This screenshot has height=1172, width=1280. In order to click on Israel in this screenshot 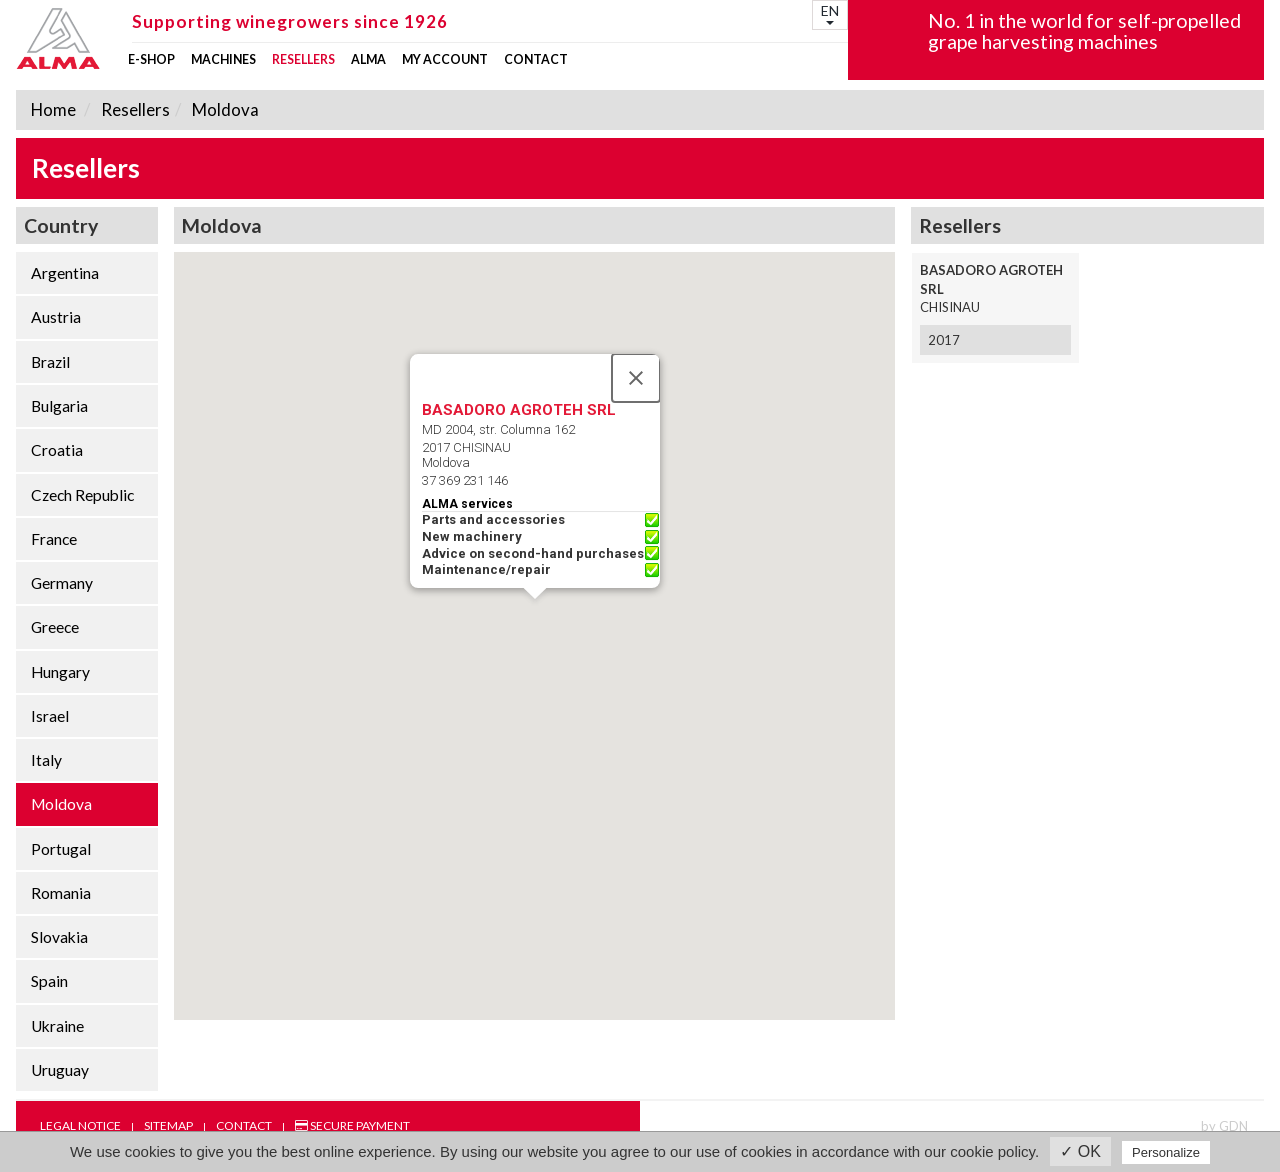, I will do `click(50, 716)`.